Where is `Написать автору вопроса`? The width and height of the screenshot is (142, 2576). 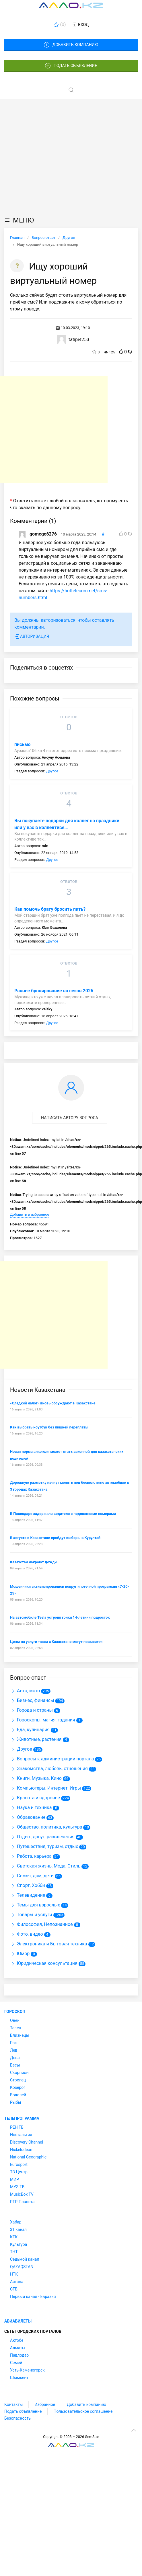 Написать автору вопроса is located at coordinates (69, 1117).